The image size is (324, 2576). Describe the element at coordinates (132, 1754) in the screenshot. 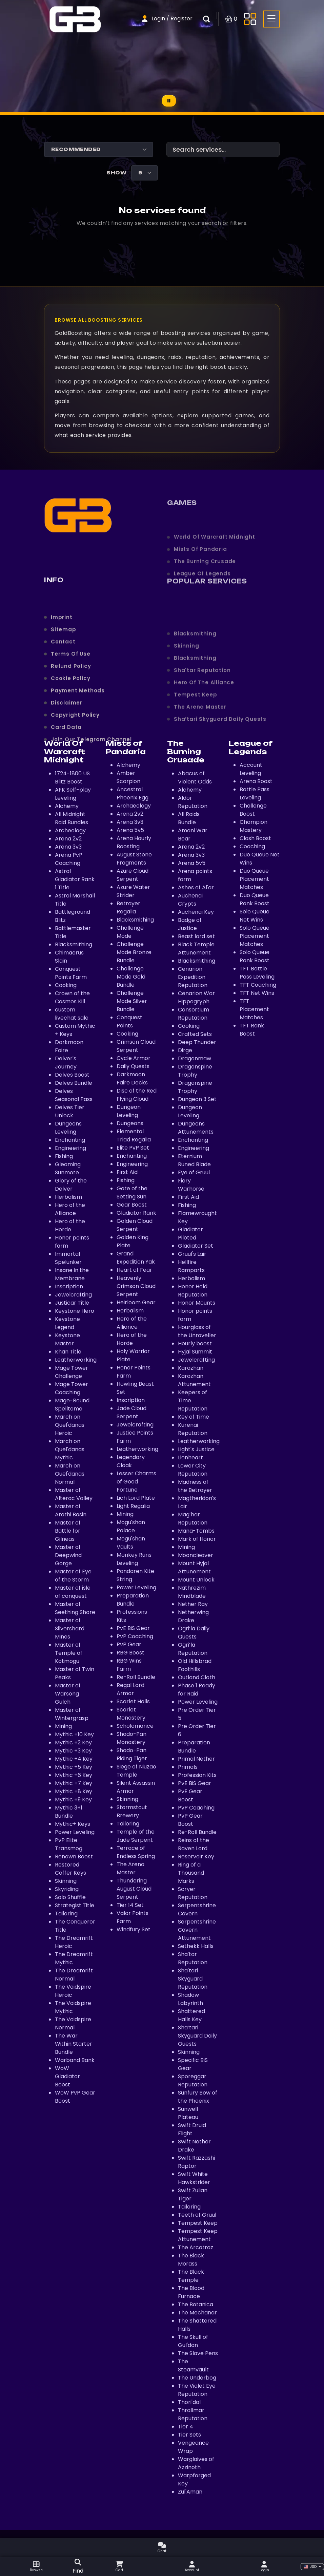

I see `Shado-Pan Riding Tiger` at that location.